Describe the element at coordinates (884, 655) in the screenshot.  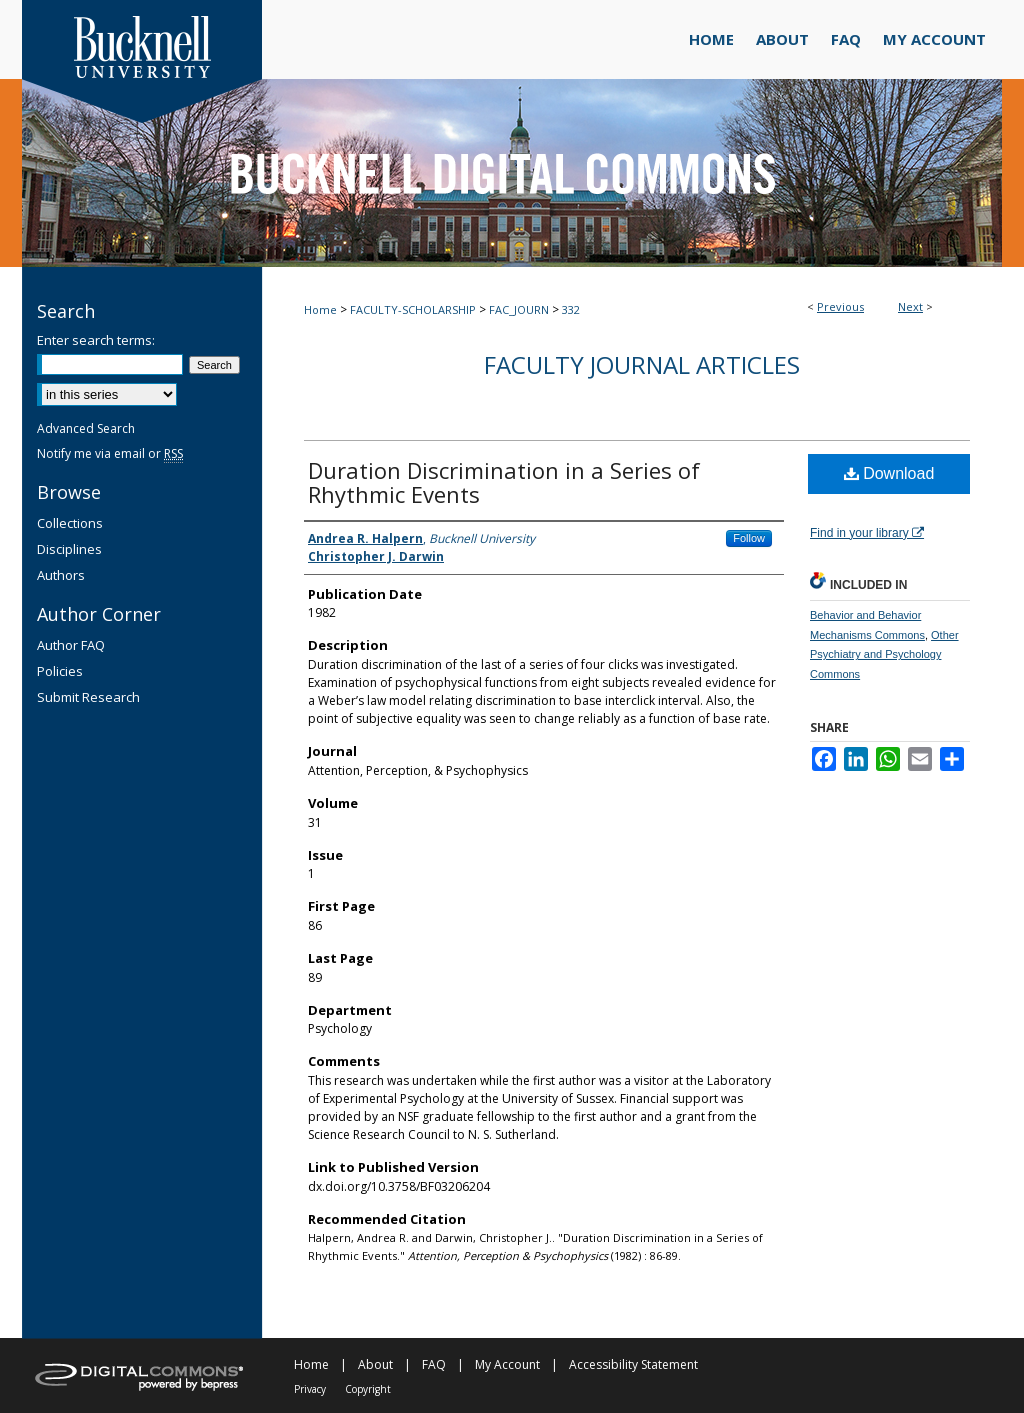
I see `Other Psychiatry and Psychology Commons` at that location.